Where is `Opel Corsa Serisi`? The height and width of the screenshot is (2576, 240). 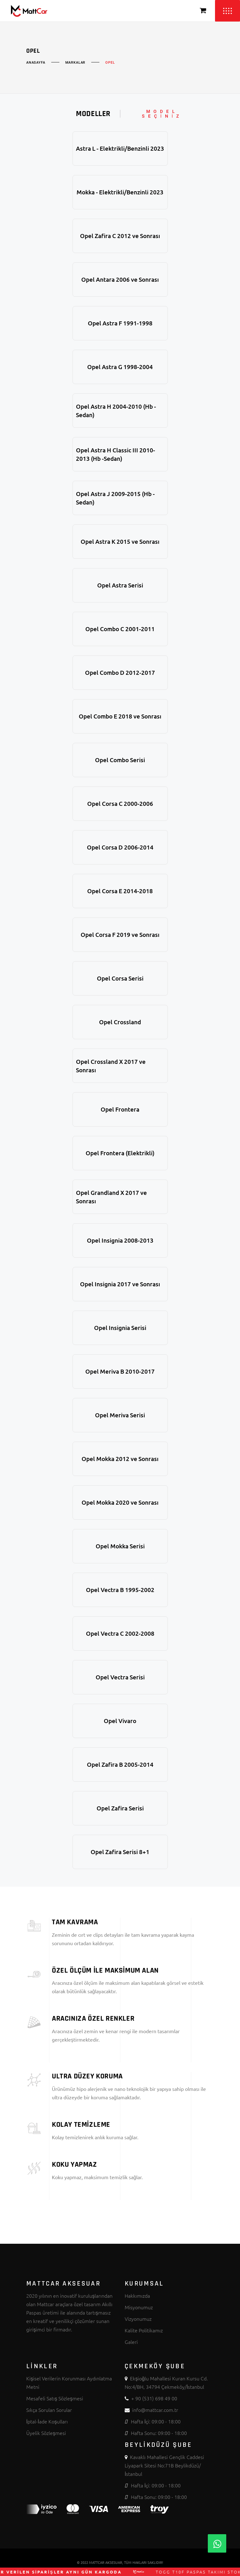
Opel Corsa Serisi is located at coordinates (120, 978).